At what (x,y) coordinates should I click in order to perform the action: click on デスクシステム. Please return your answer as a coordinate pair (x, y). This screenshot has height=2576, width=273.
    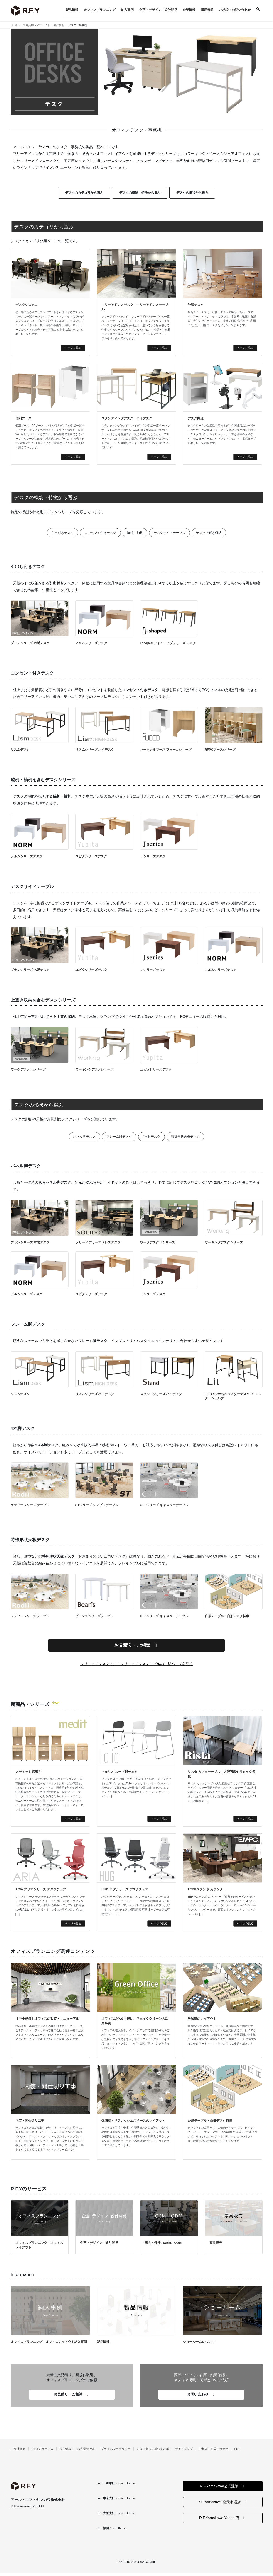
    Looking at the image, I should click on (26, 305).